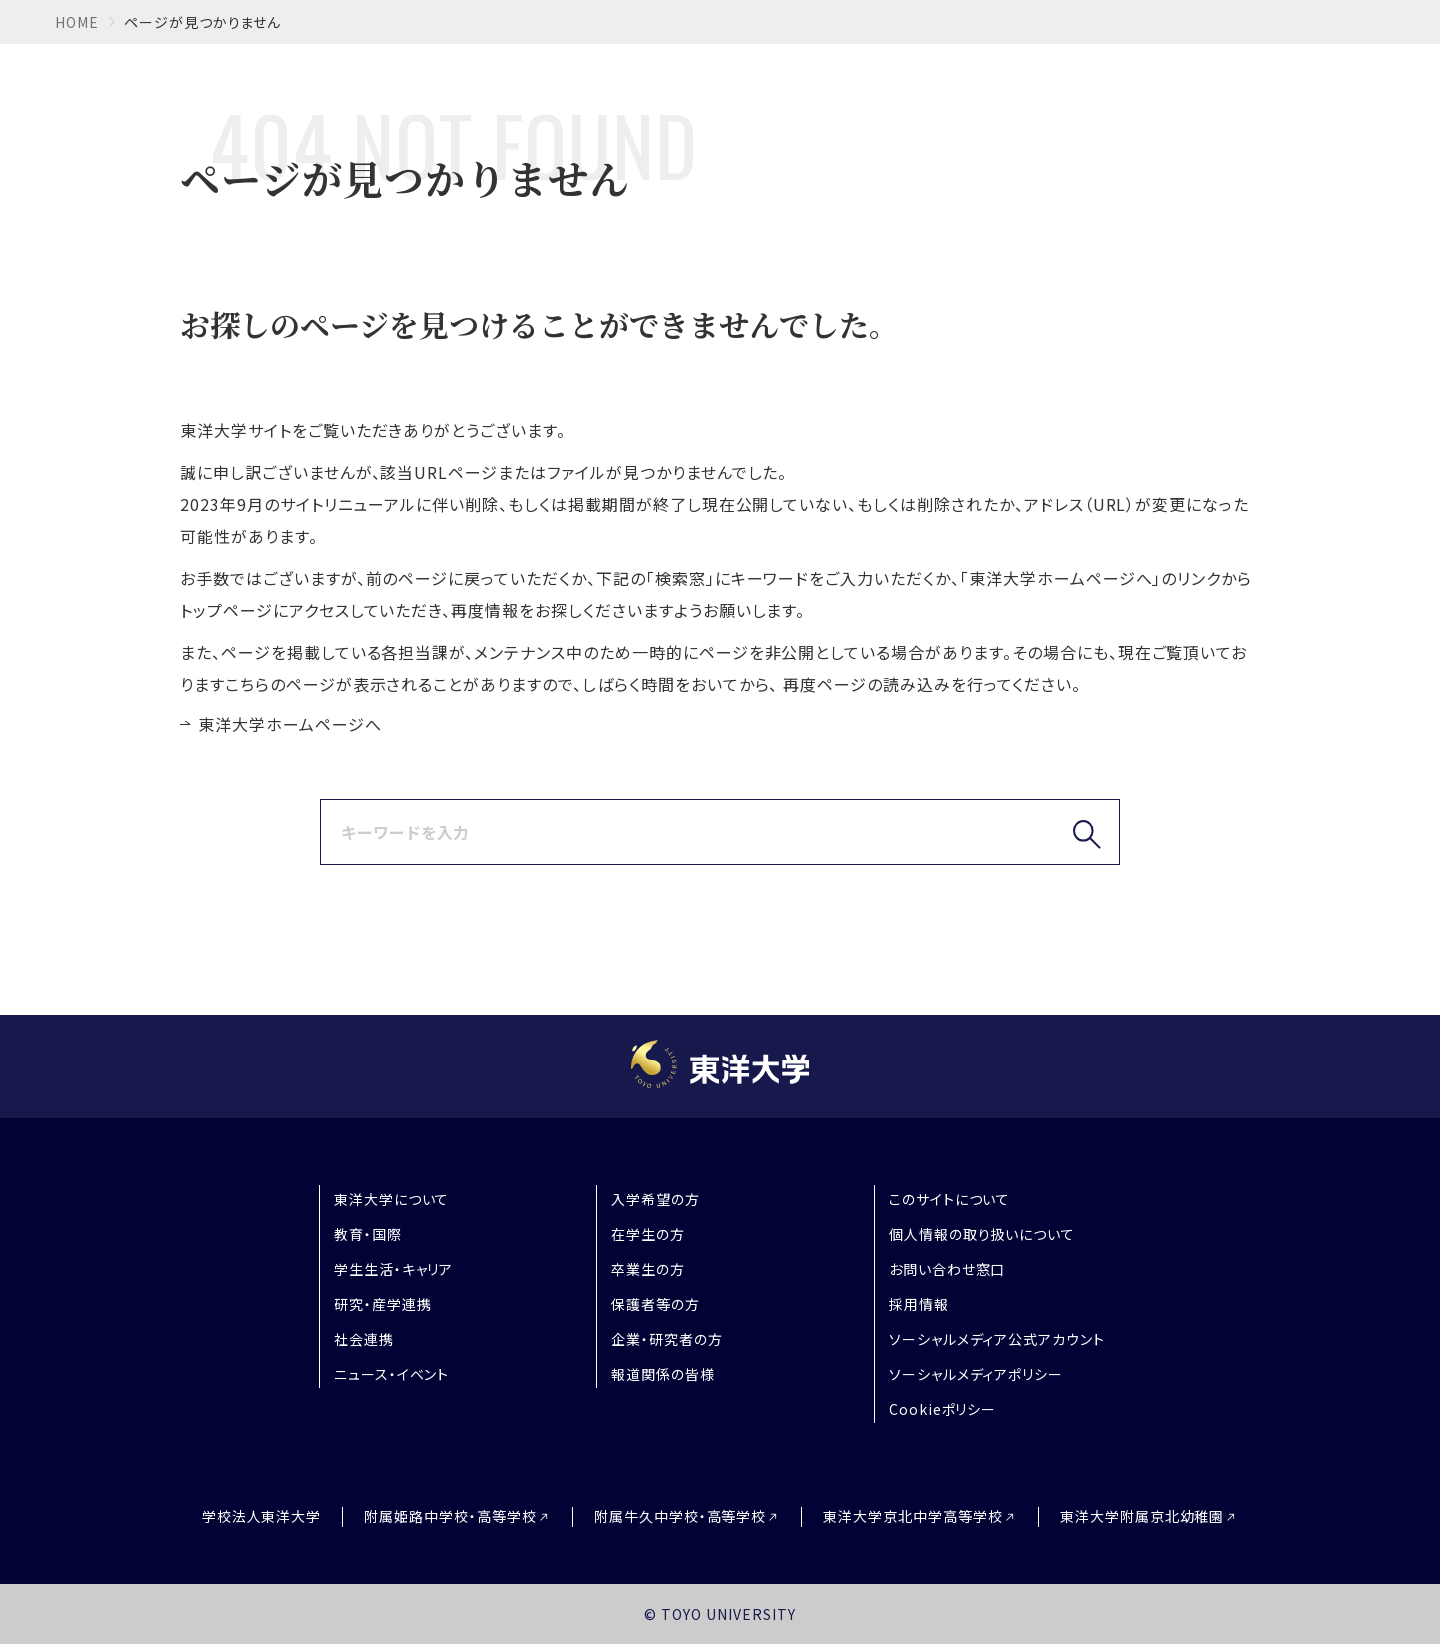 This screenshot has height=1644, width=1440. I want to click on 東洋大学附属京北幼稚園, so click(1142, 1516).